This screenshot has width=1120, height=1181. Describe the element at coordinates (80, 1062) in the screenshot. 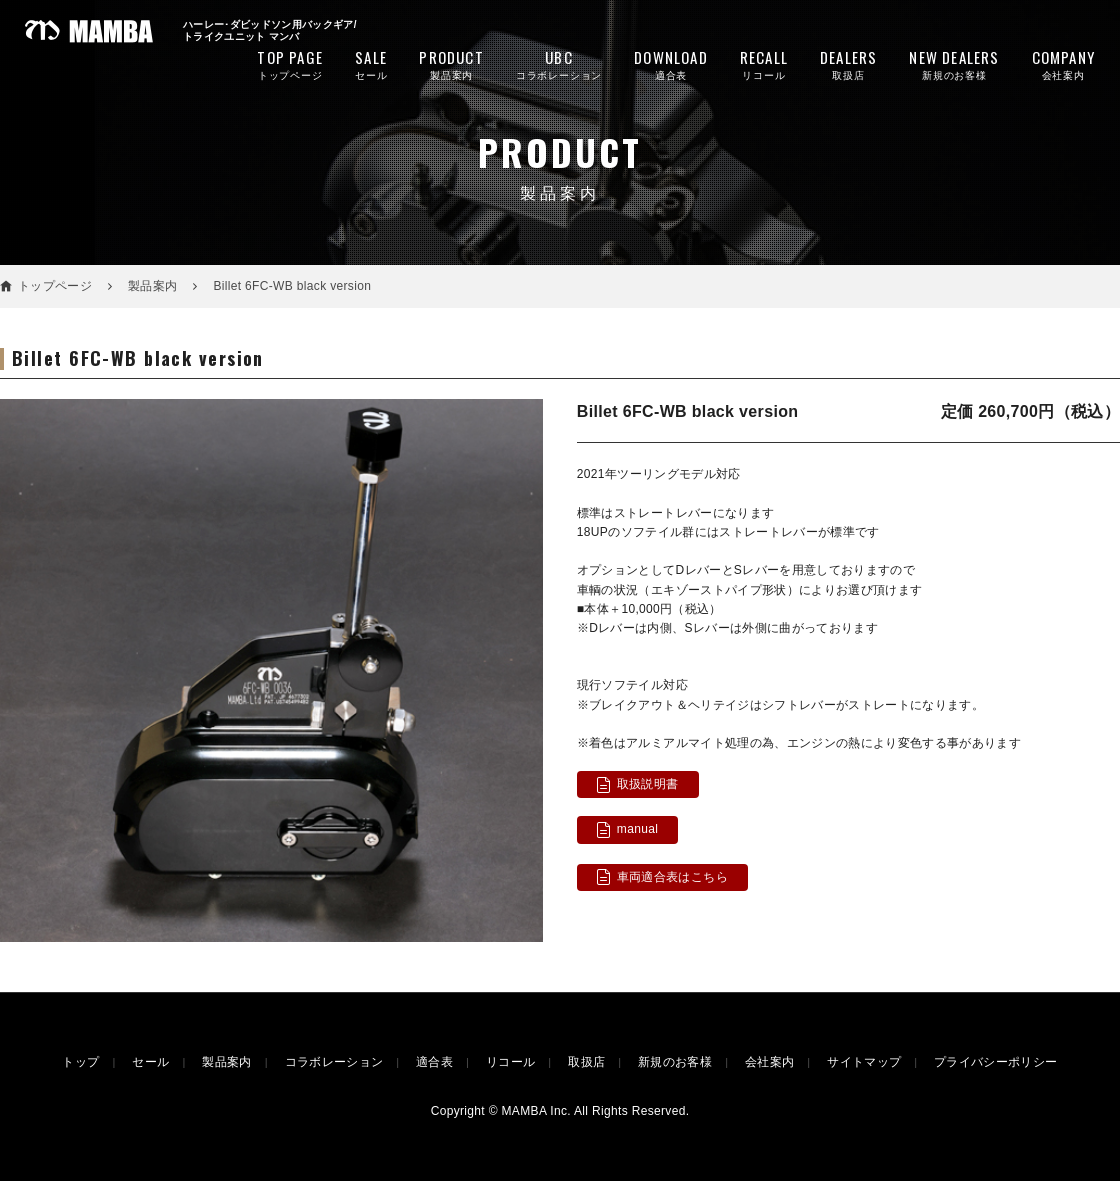

I see `トップ` at that location.